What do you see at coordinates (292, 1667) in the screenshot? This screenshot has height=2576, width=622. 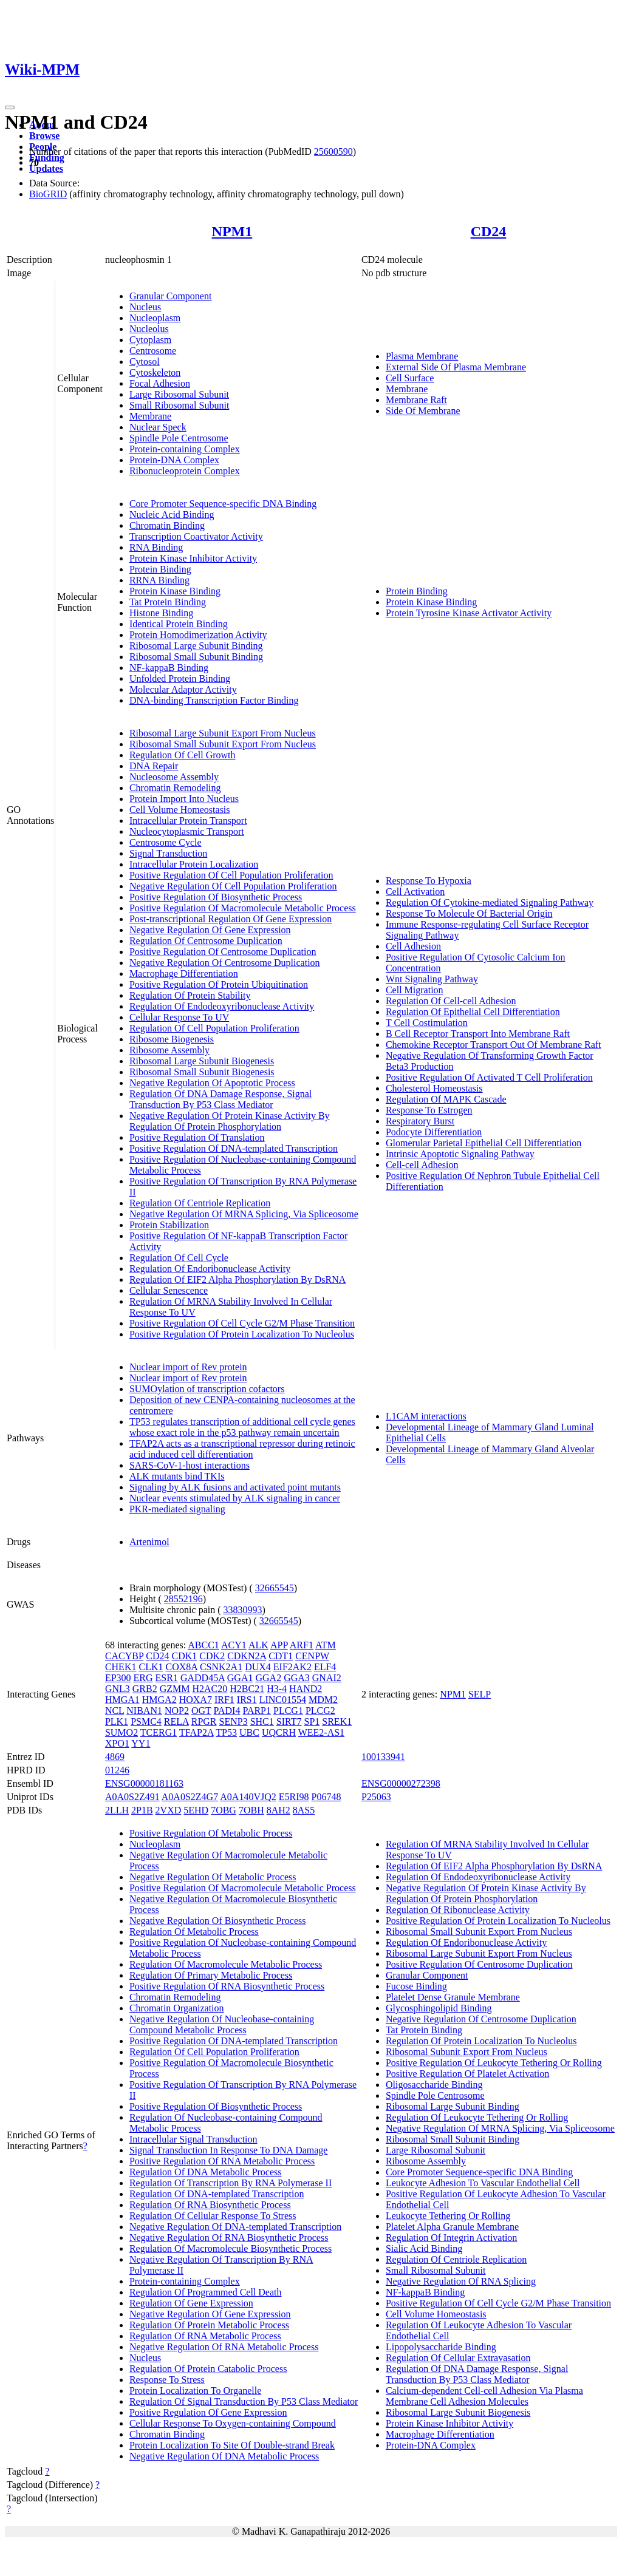 I see `EIF2AK2` at bounding box center [292, 1667].